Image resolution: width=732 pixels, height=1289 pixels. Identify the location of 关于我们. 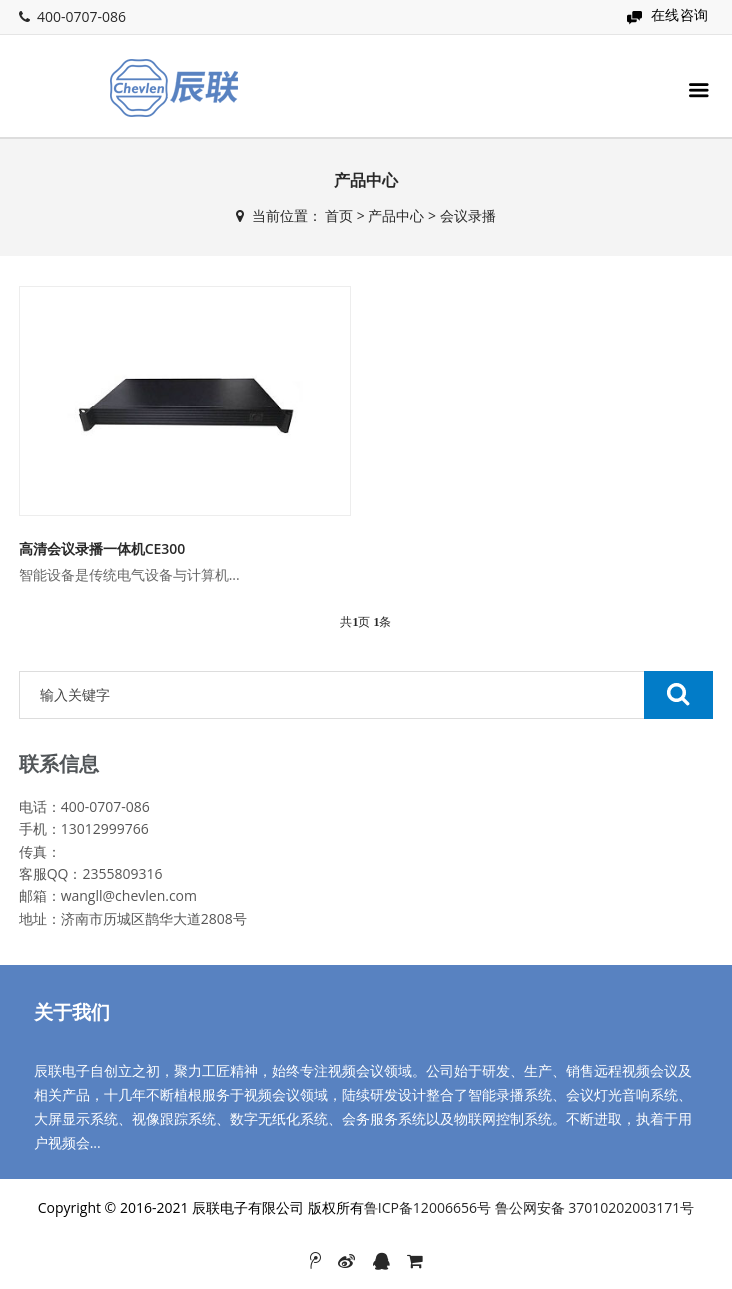
(72, 1012).